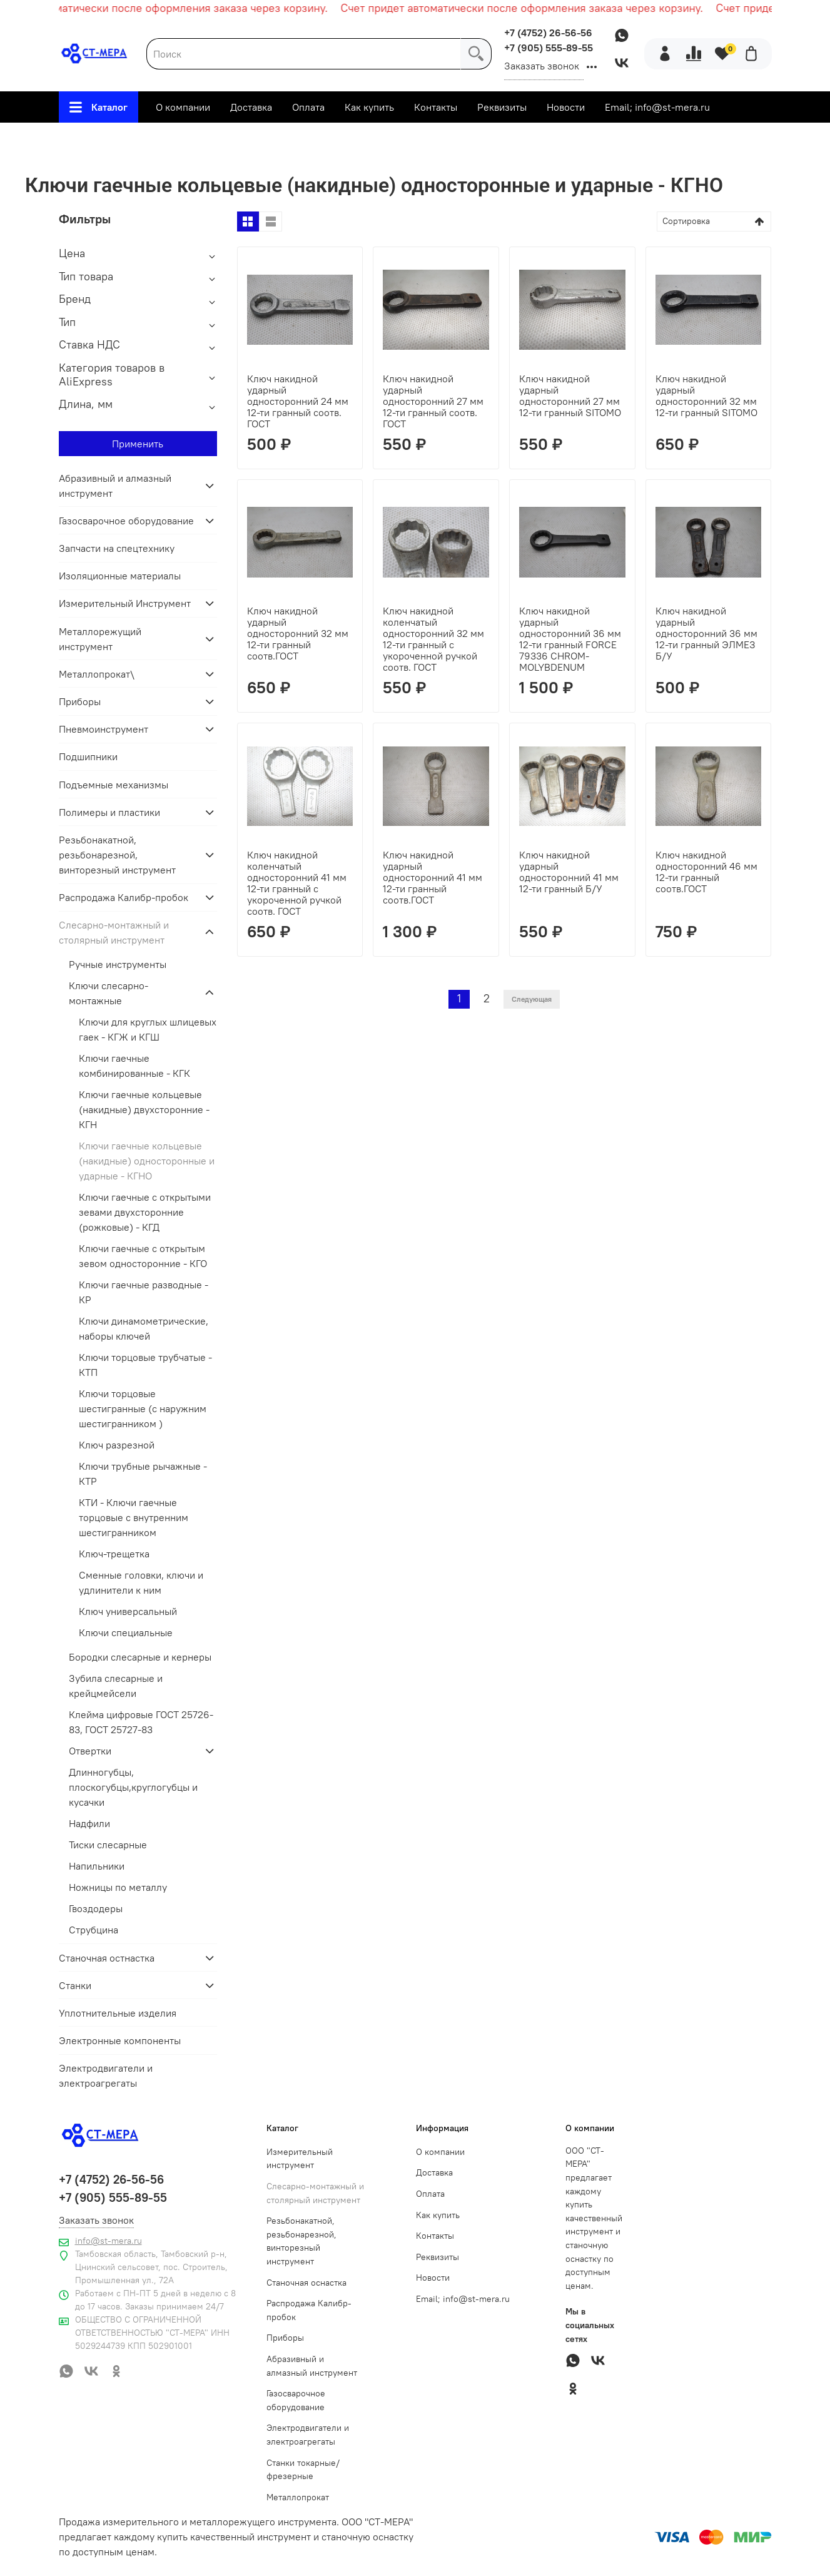 The height and width of the screenshot is (2576, 830). I want to click on Станки, so click(75, 1985).